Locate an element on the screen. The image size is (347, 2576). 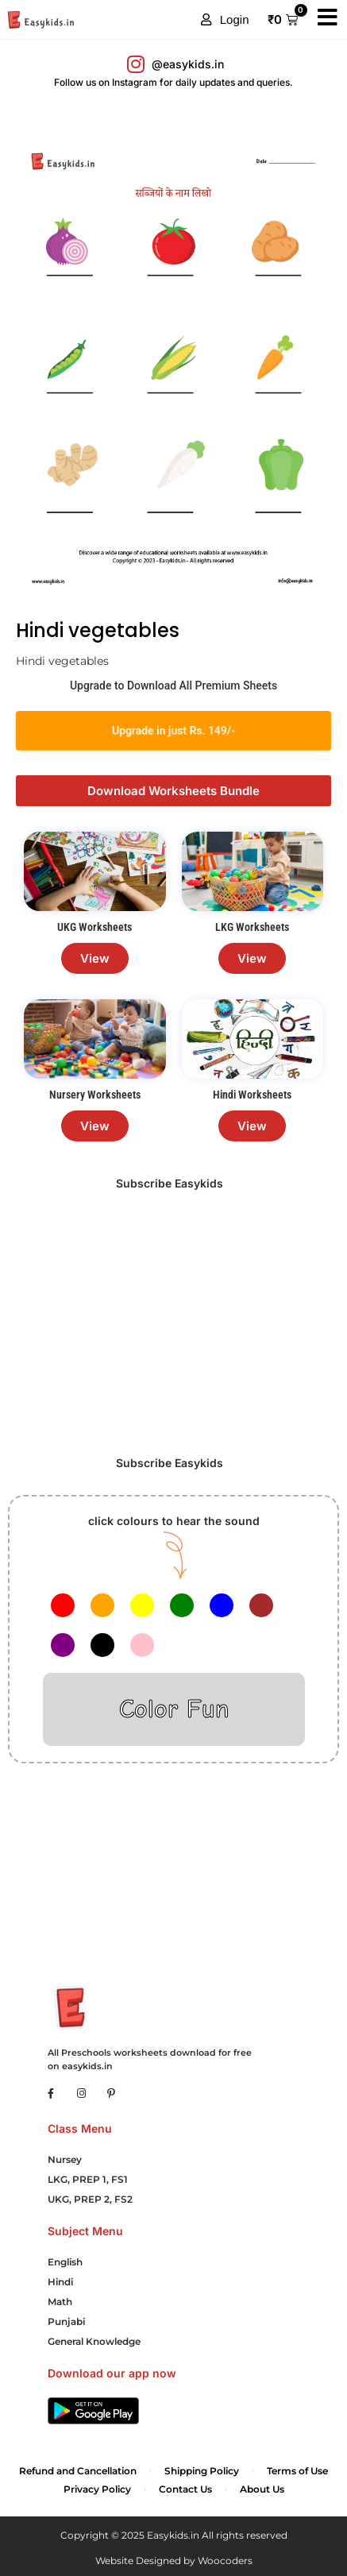
[button] is located at coordinates (225, 20).